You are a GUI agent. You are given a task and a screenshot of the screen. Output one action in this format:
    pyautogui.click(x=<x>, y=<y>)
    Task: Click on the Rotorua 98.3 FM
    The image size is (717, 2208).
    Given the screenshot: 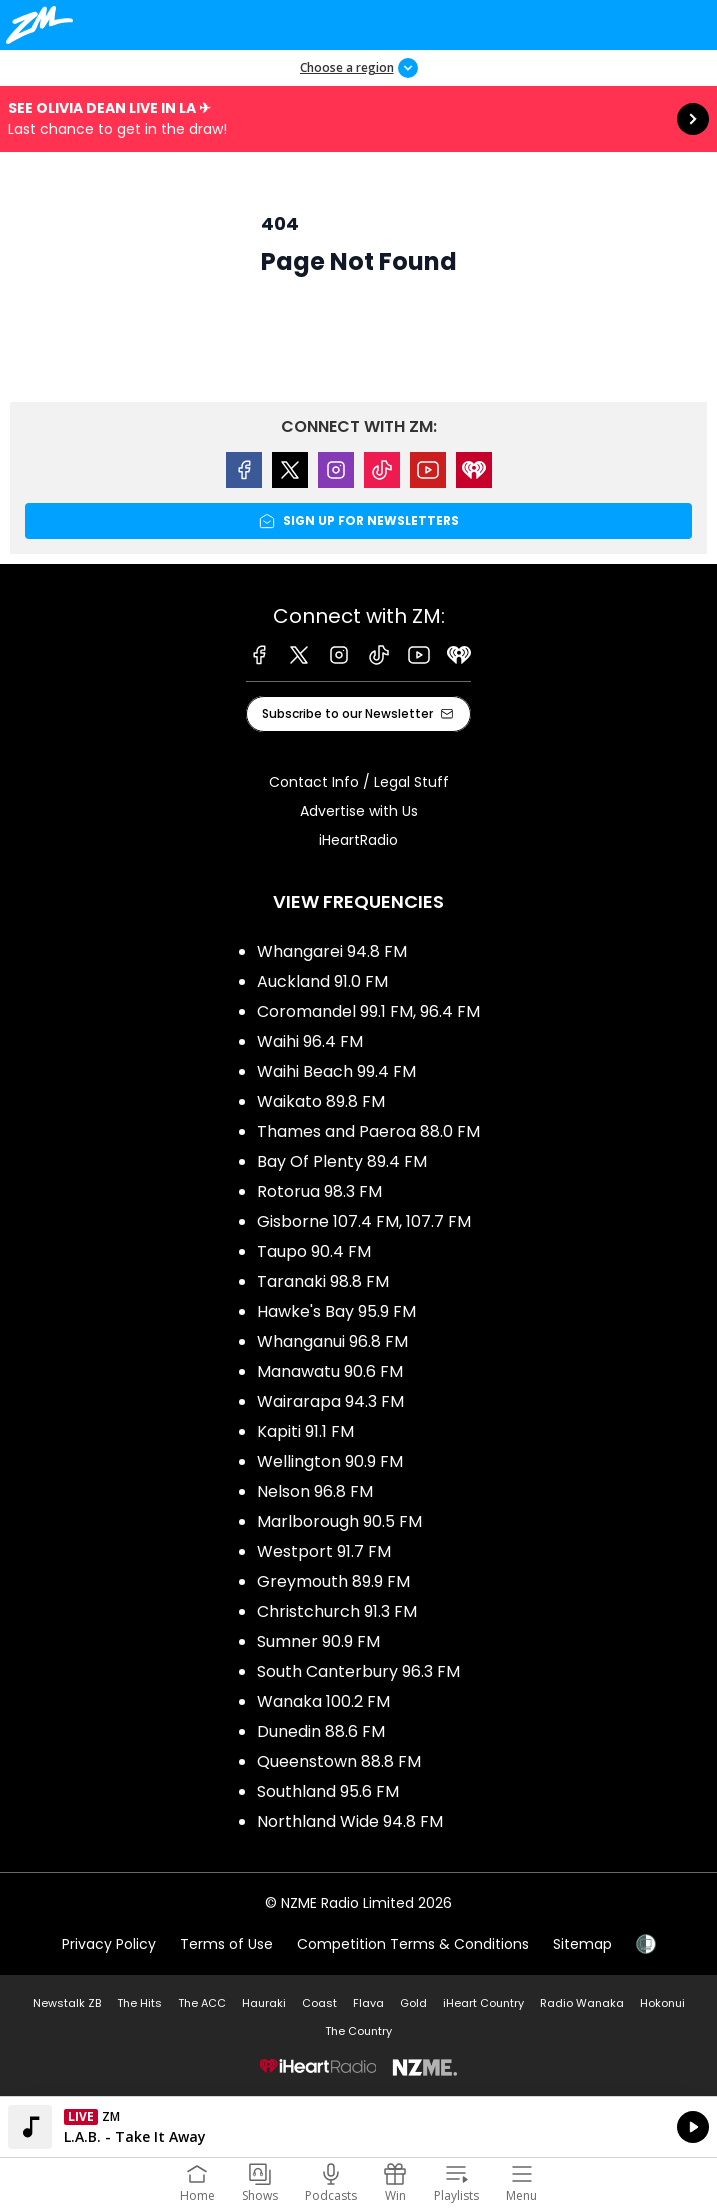 What is the action you would take?
    pyautogui.click(x=319, y=1191)
    